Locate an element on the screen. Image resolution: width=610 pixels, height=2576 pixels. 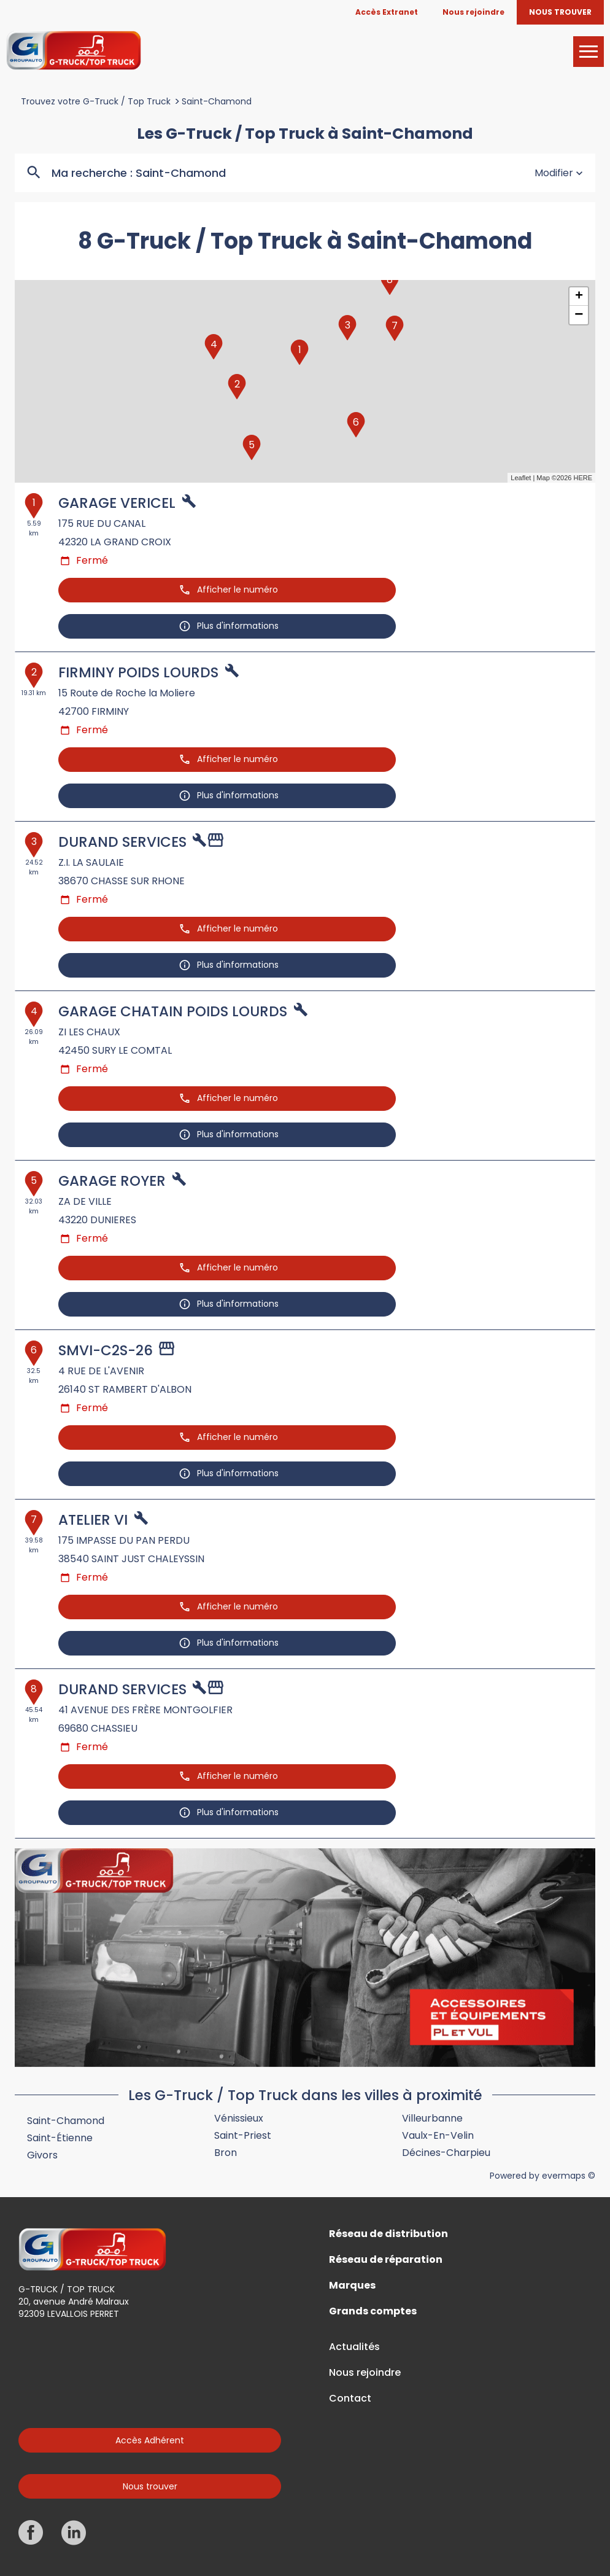
Actualités is located at coordinates (354, 2347).